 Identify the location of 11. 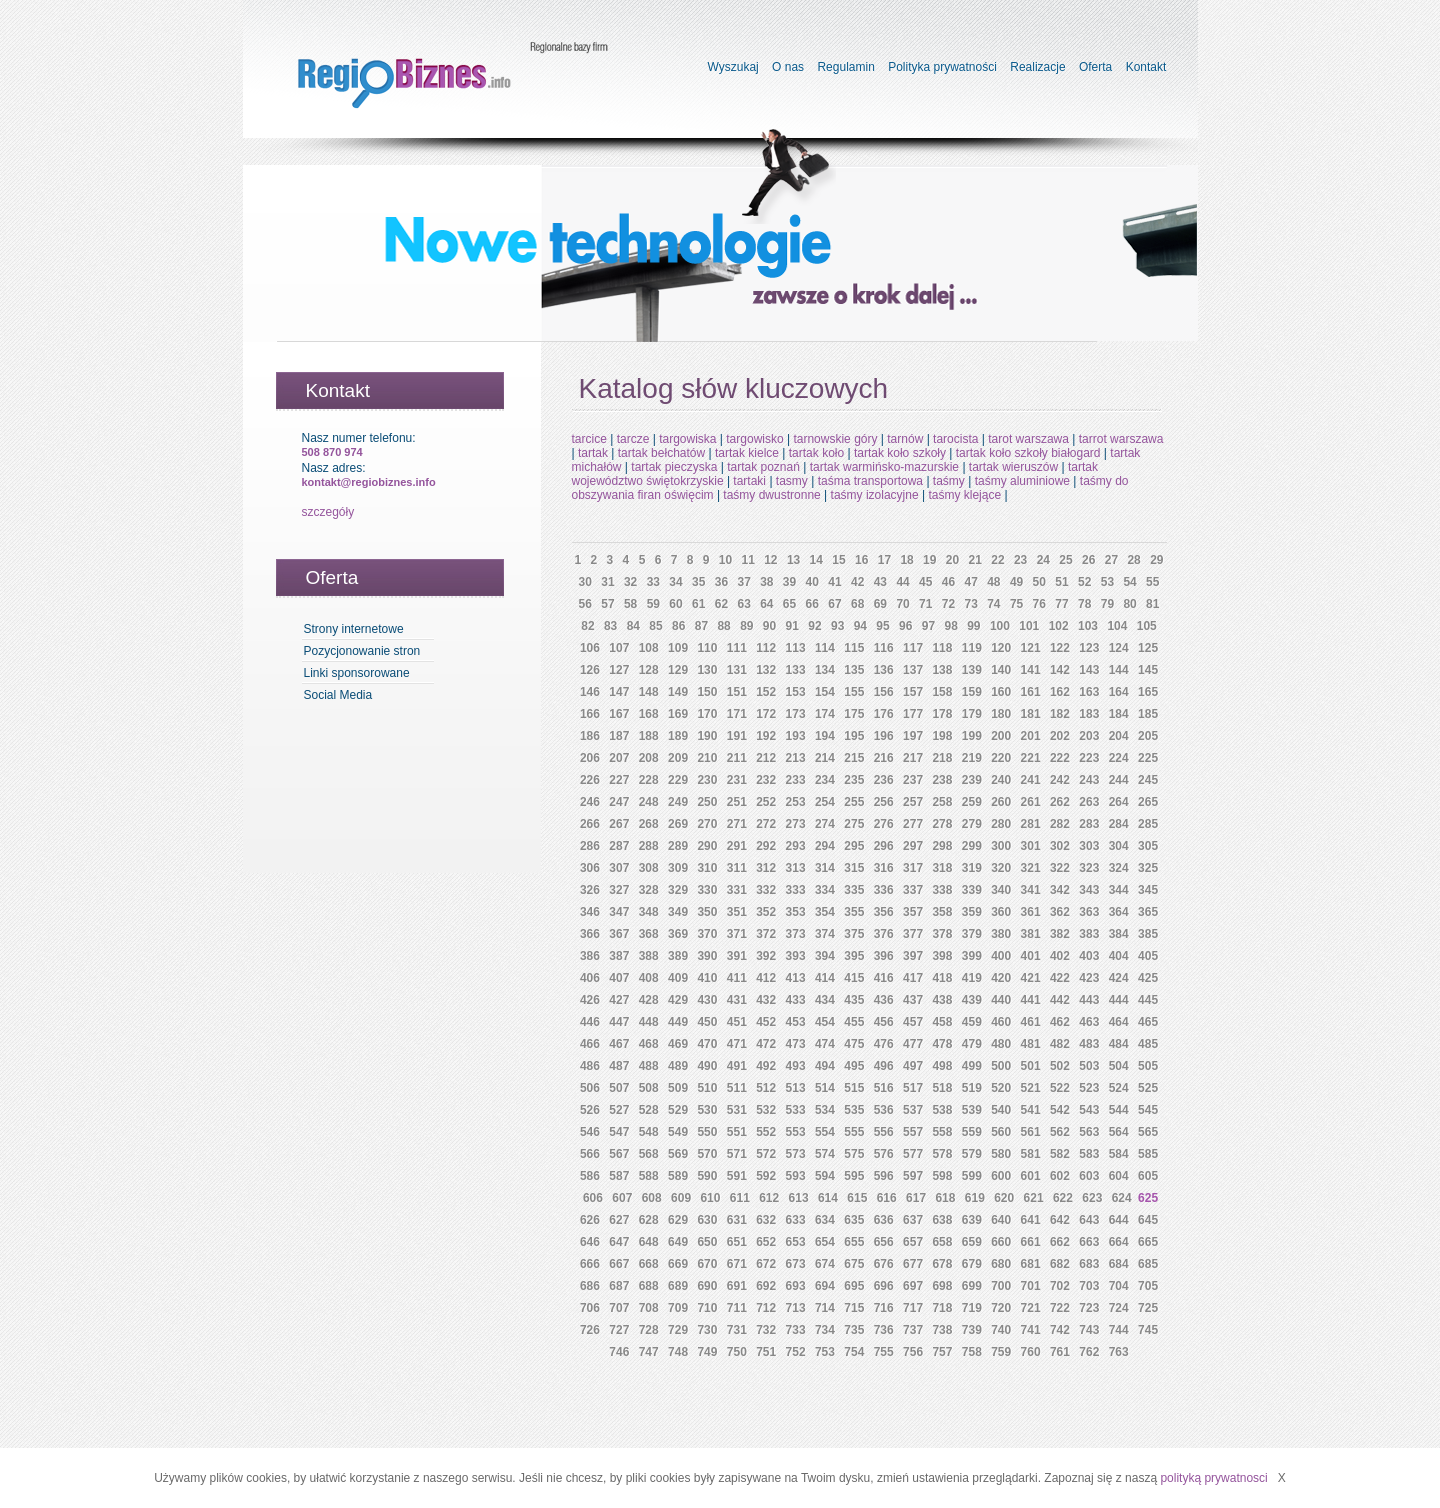
(747, 560).